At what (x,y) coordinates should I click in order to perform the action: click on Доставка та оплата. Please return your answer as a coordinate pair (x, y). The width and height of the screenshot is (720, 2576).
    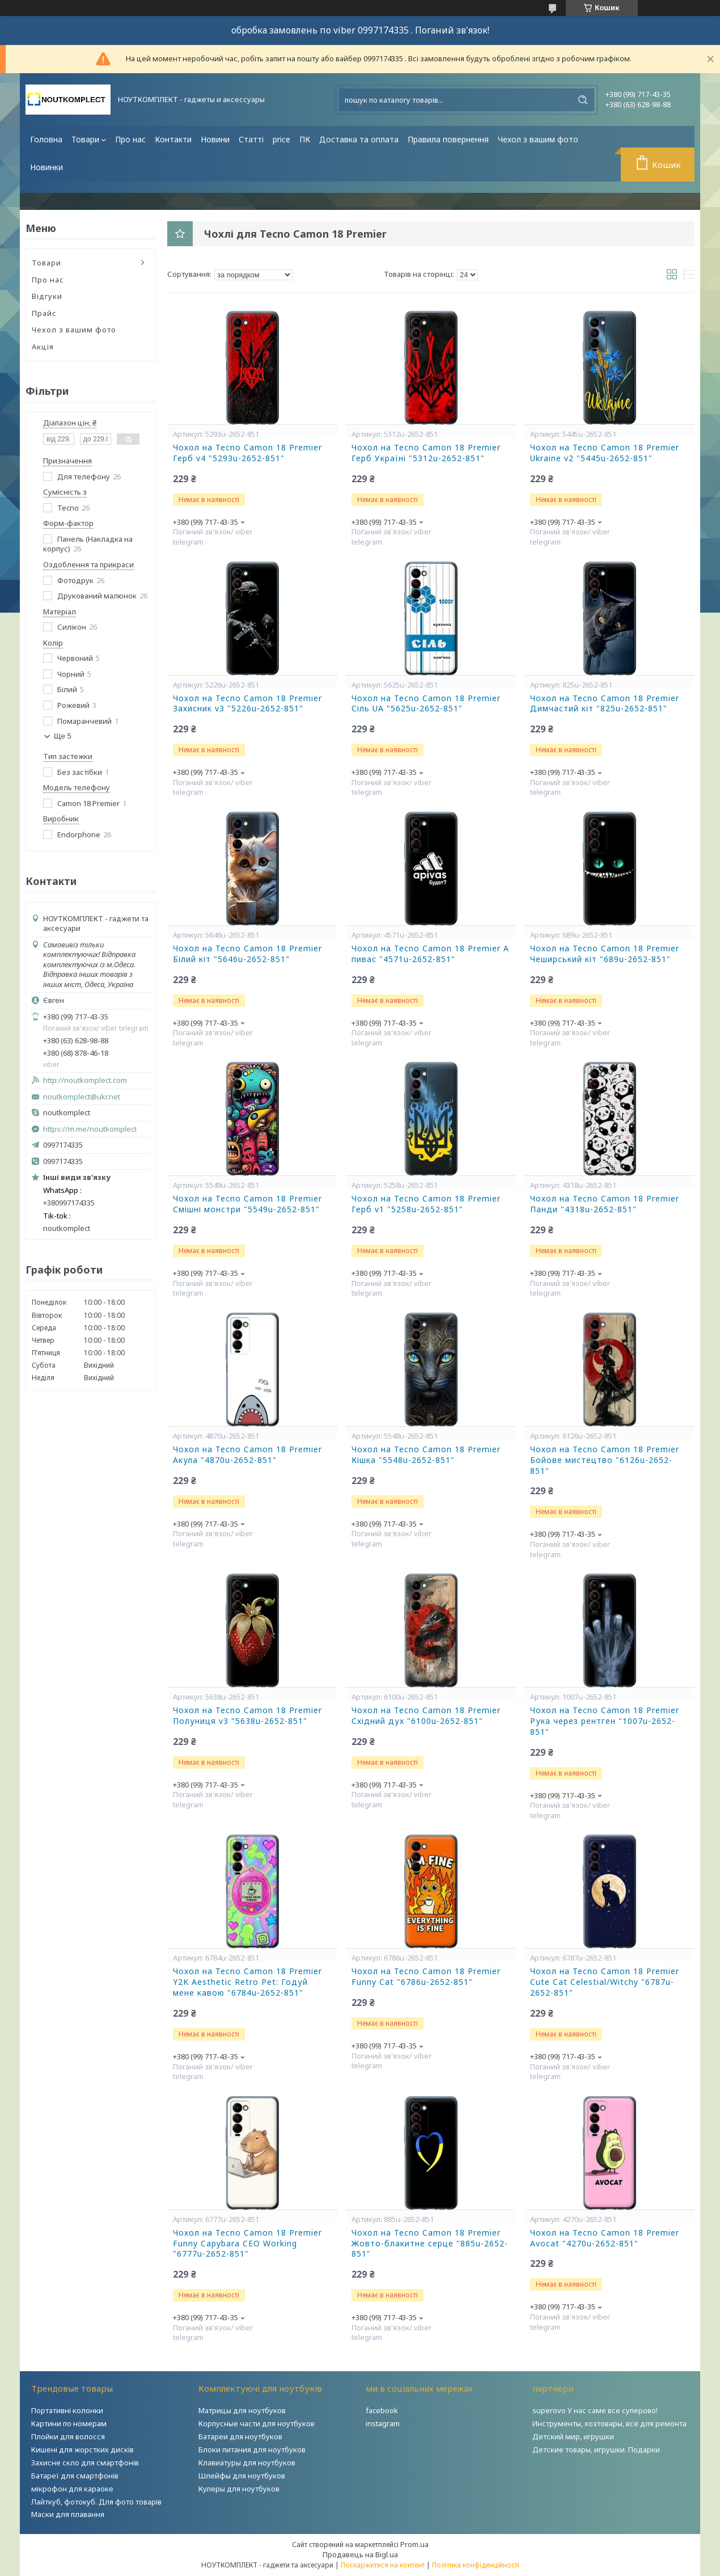
    Looking at the image, I should click on (359, 139).